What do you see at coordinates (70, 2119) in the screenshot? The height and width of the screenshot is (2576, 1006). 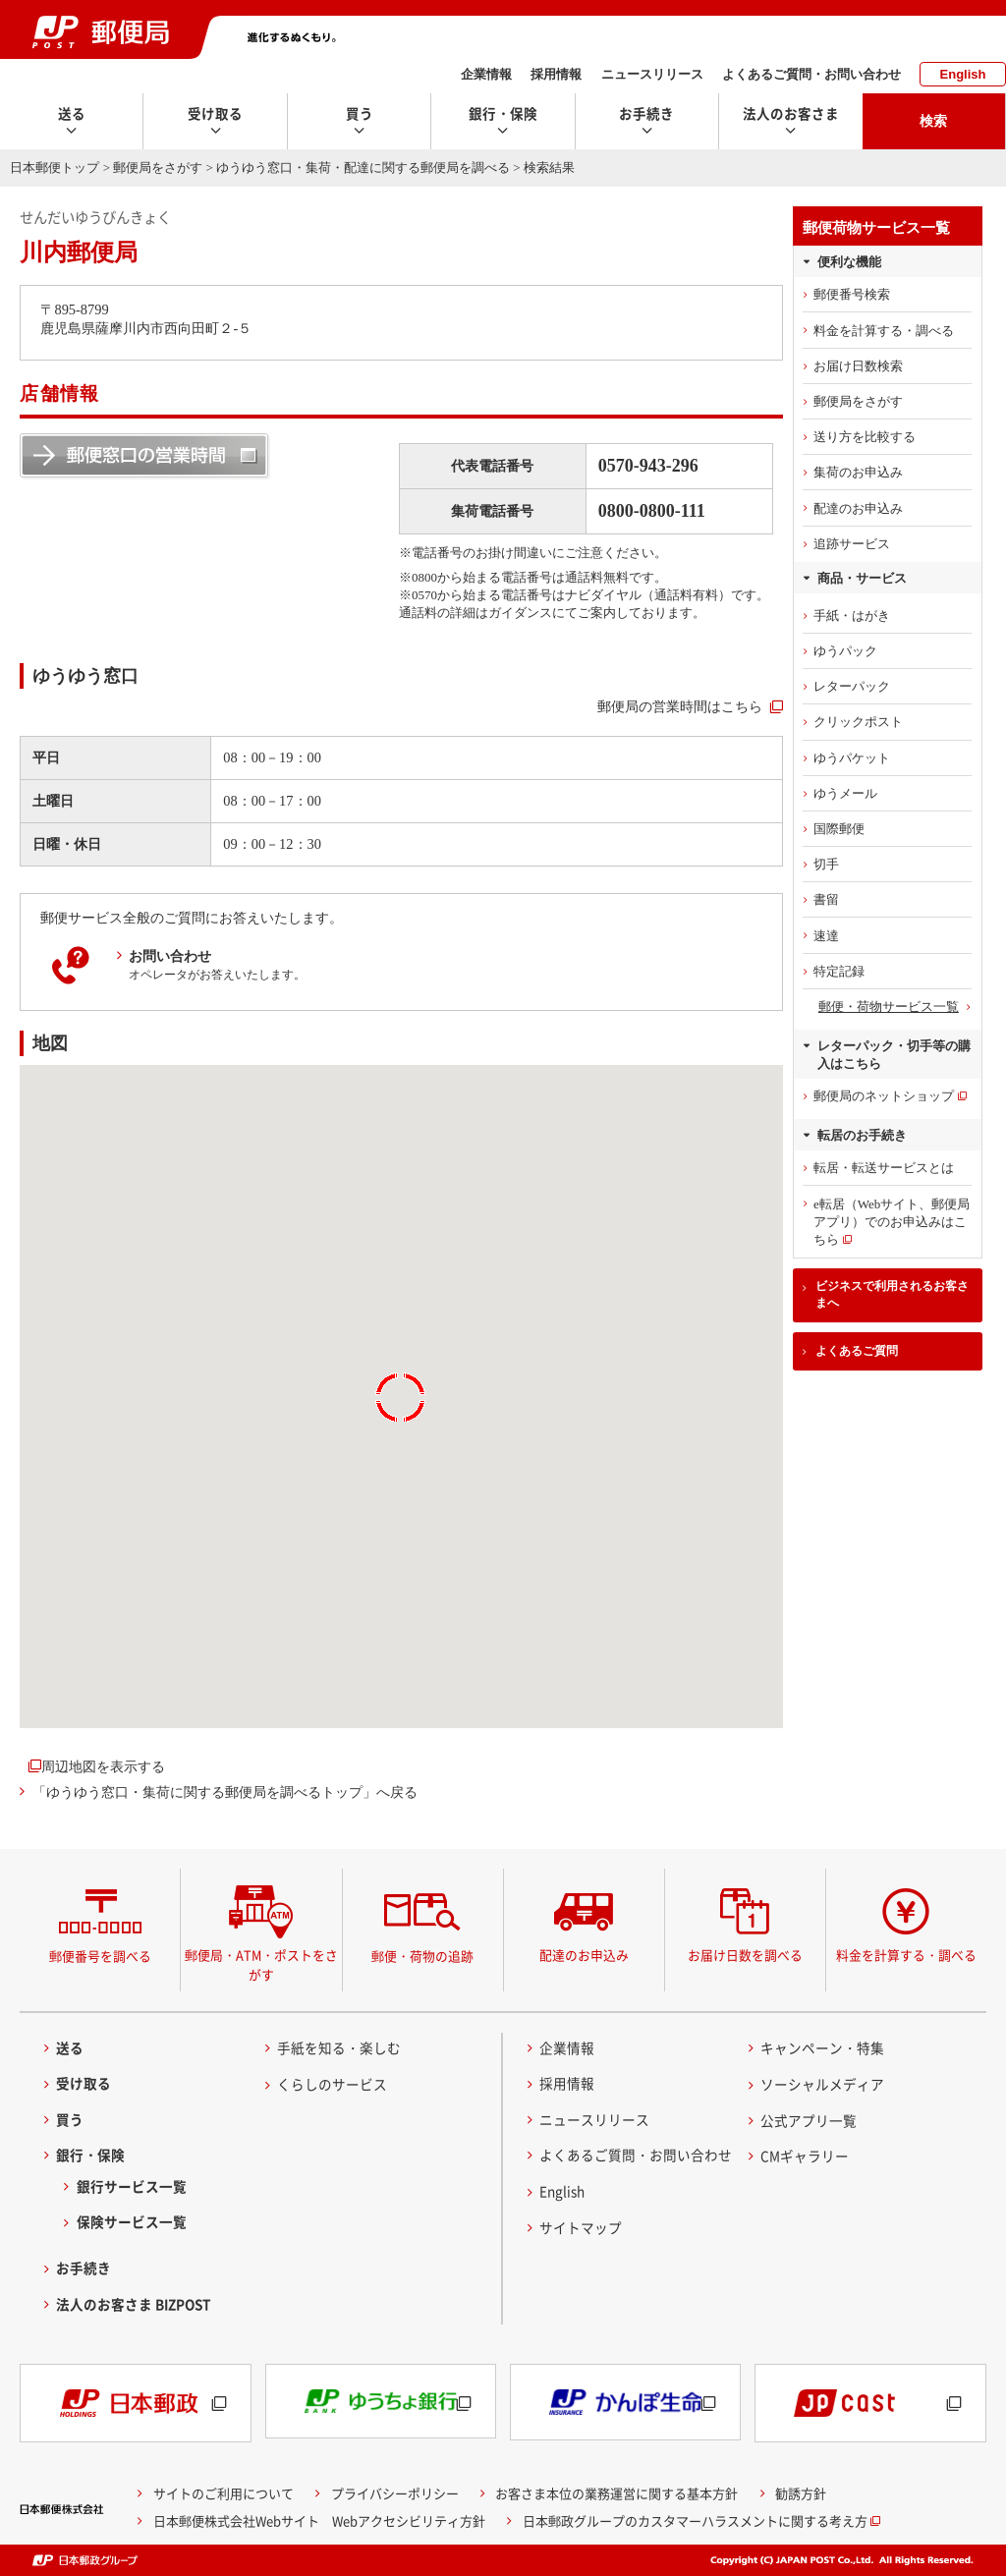 I see `買う` at bounding box center [70, 2119].